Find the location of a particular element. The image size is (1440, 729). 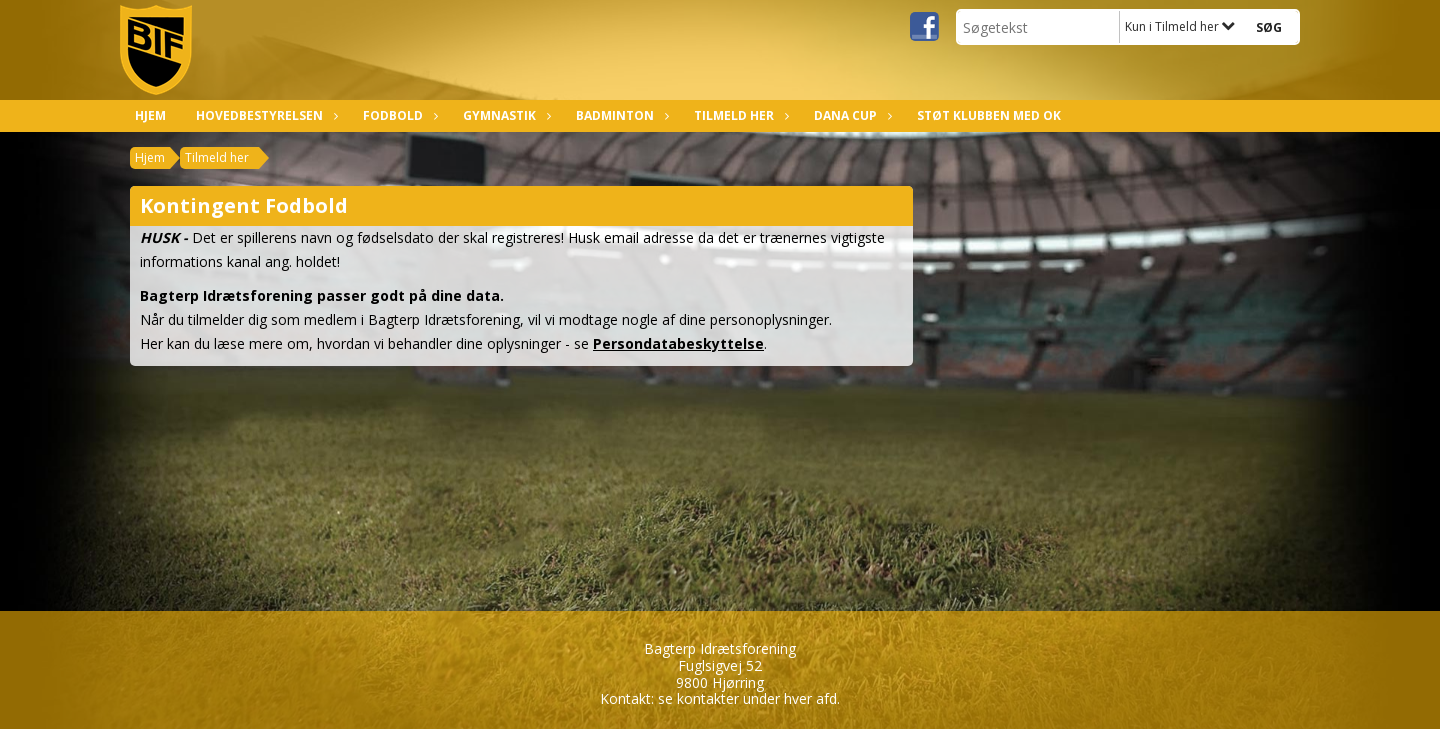

Fodbold is located at coordinates (398, 115).